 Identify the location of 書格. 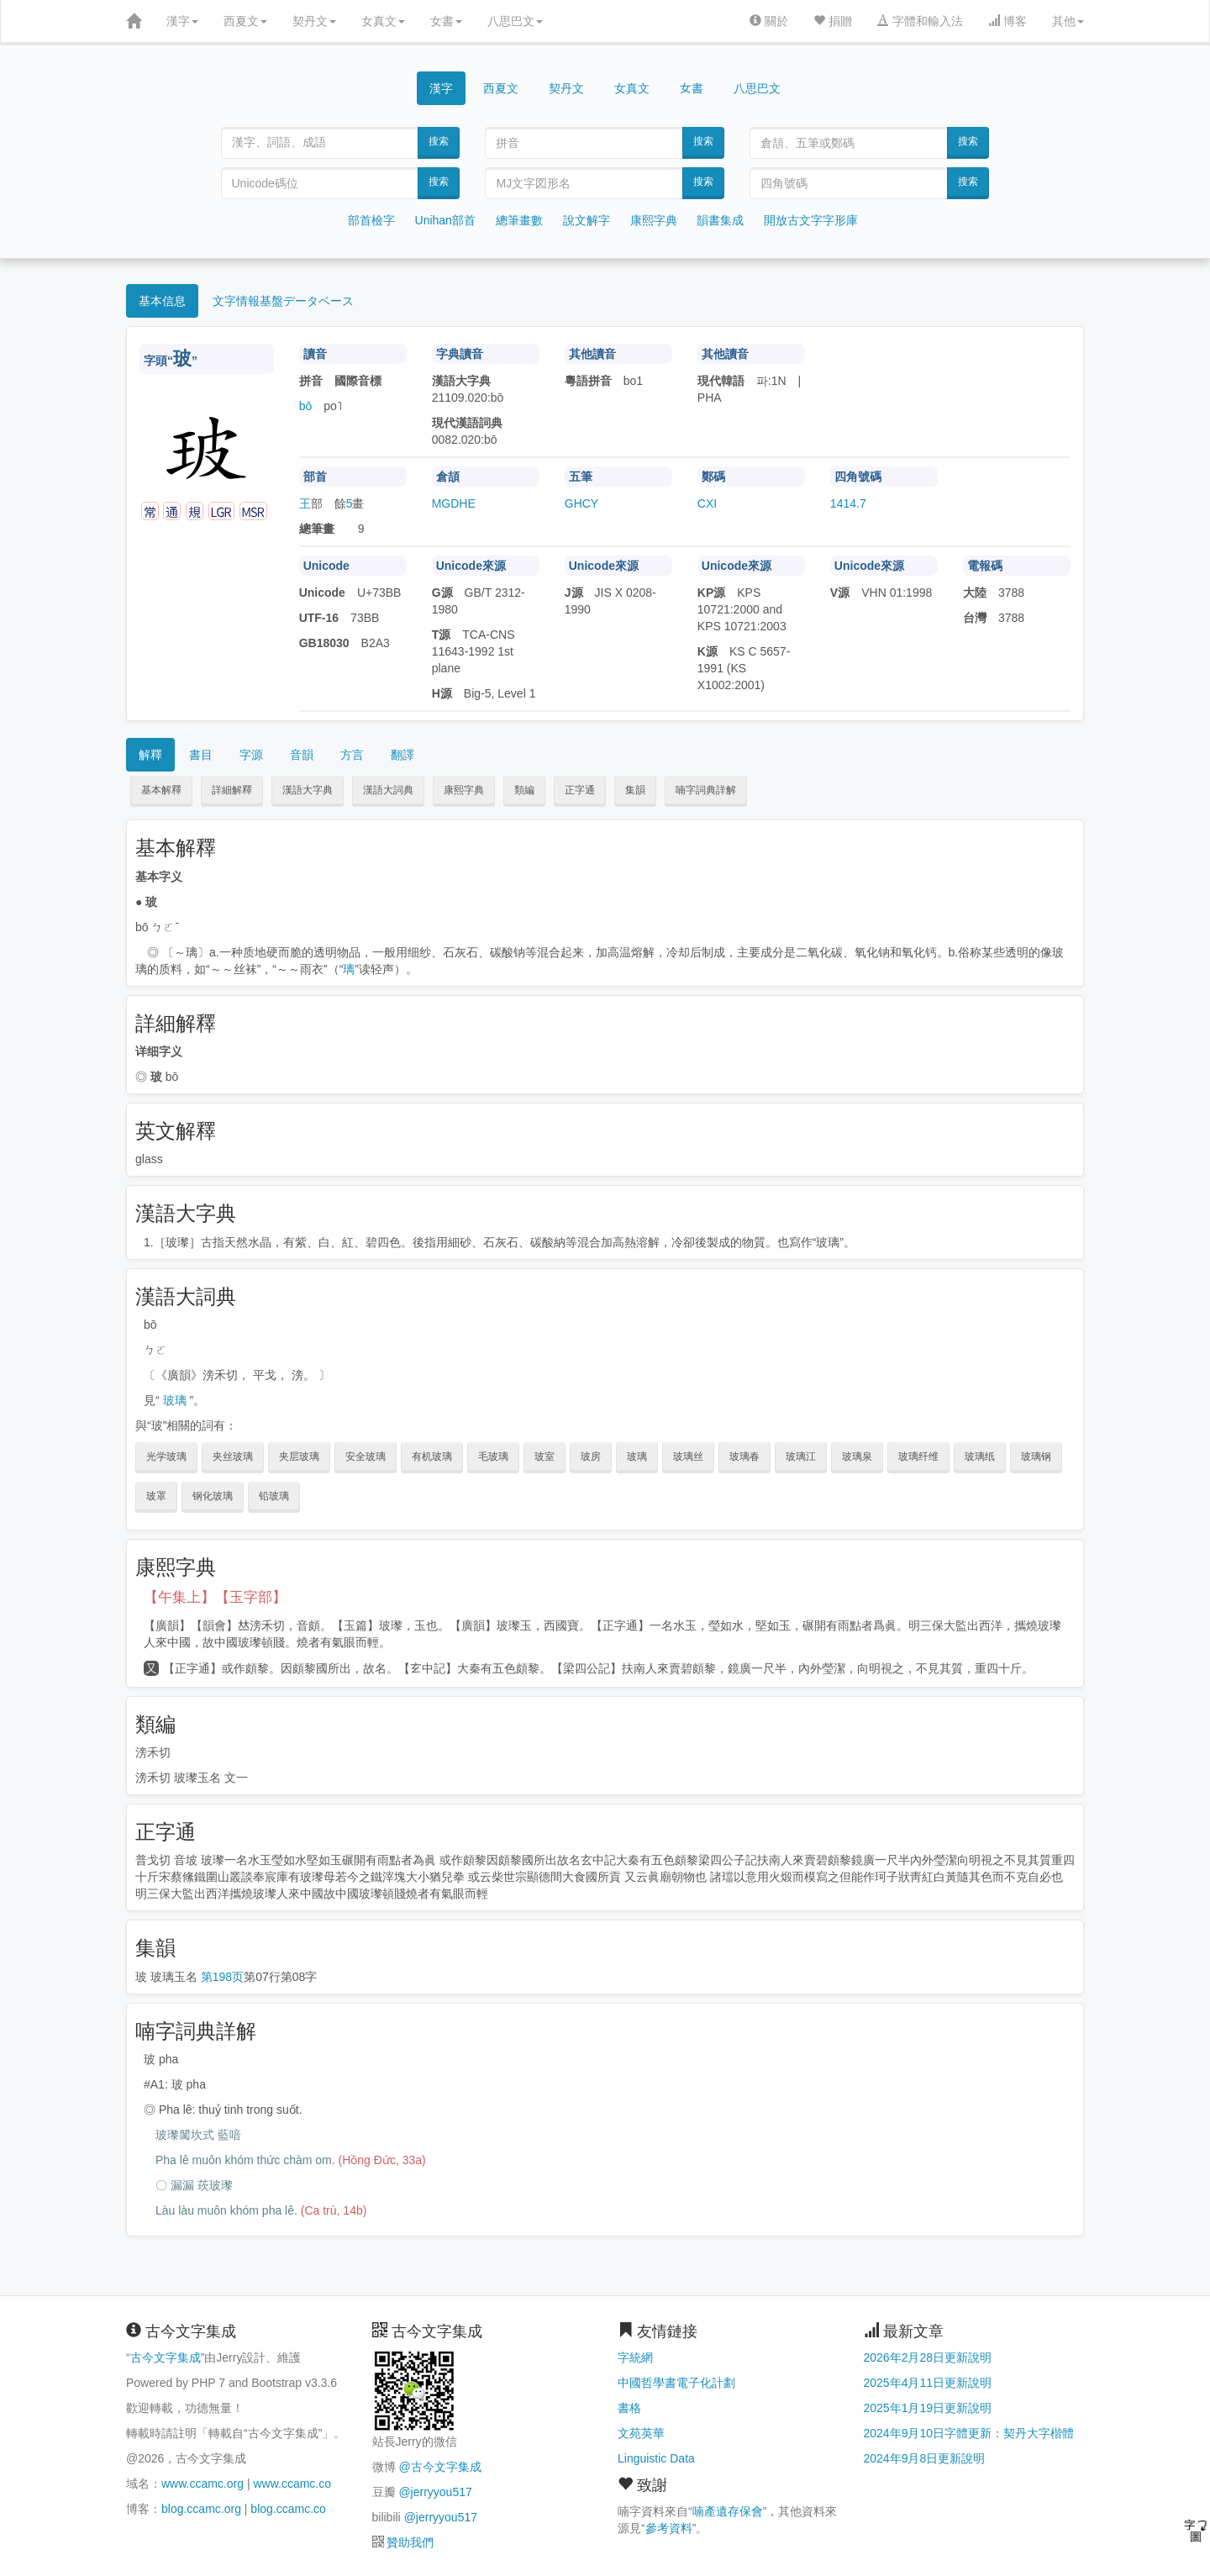
(629, 2408).